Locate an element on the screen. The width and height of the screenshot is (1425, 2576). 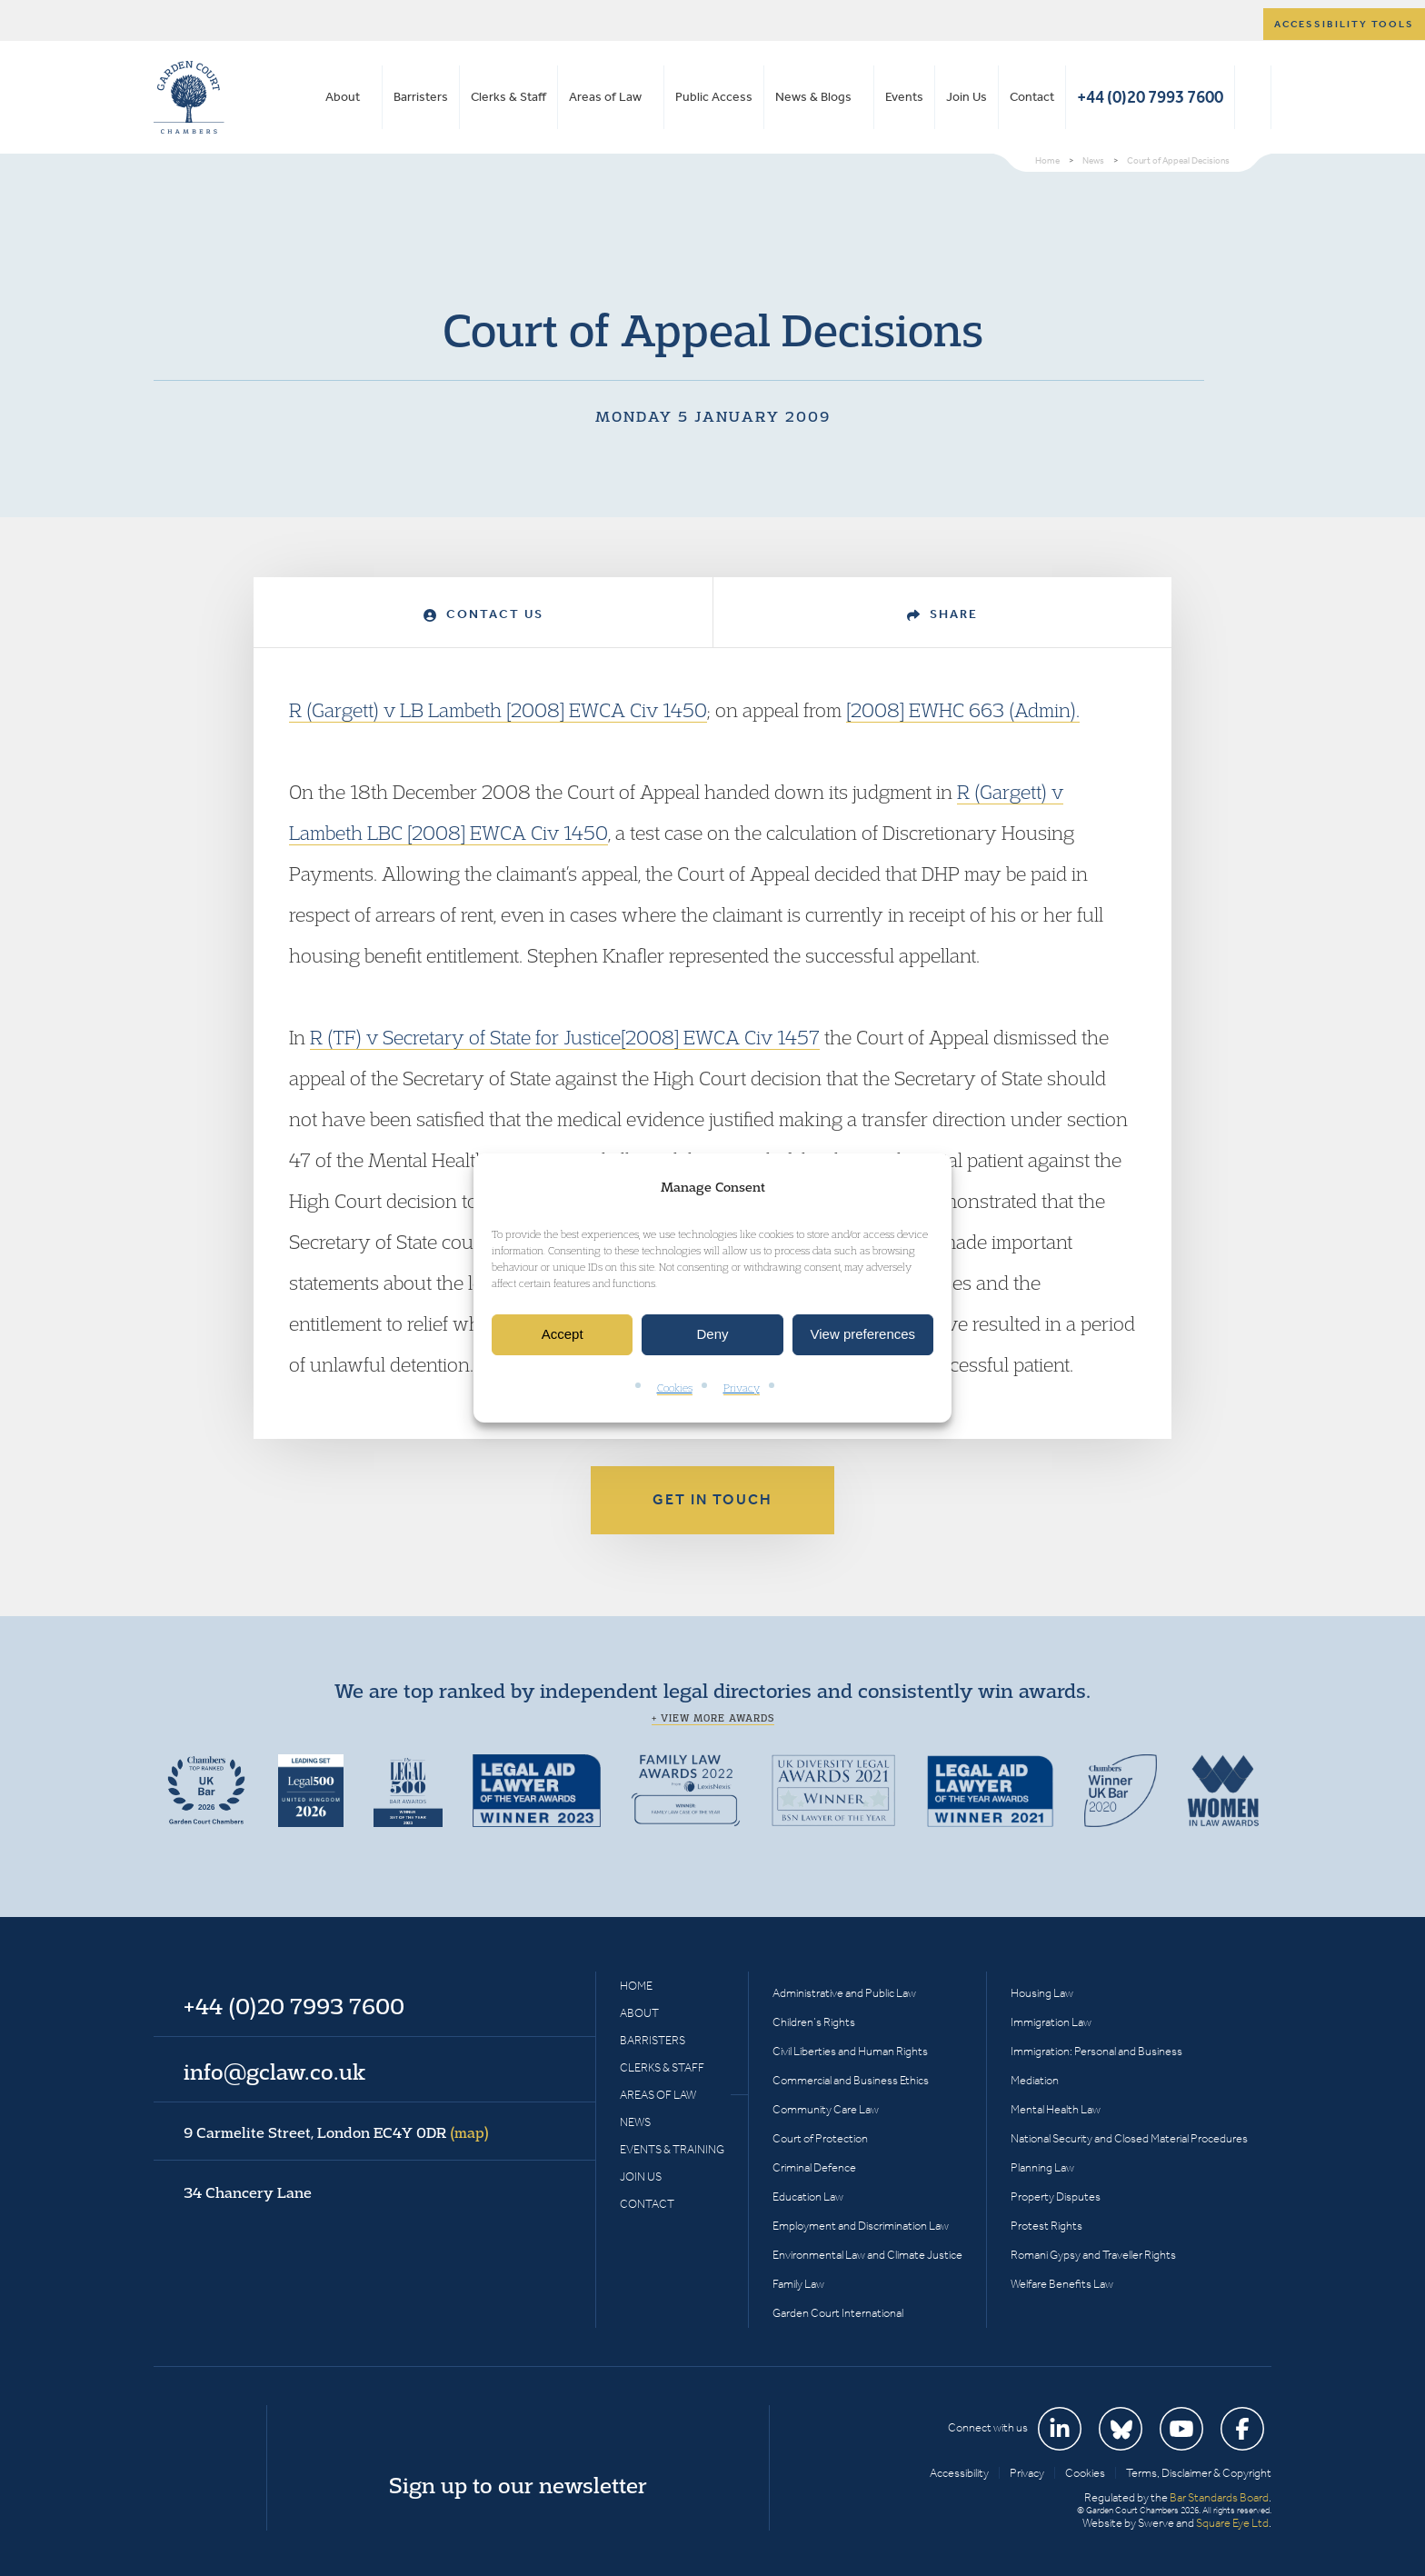
Contact Us is located at coordinates (483, 614).